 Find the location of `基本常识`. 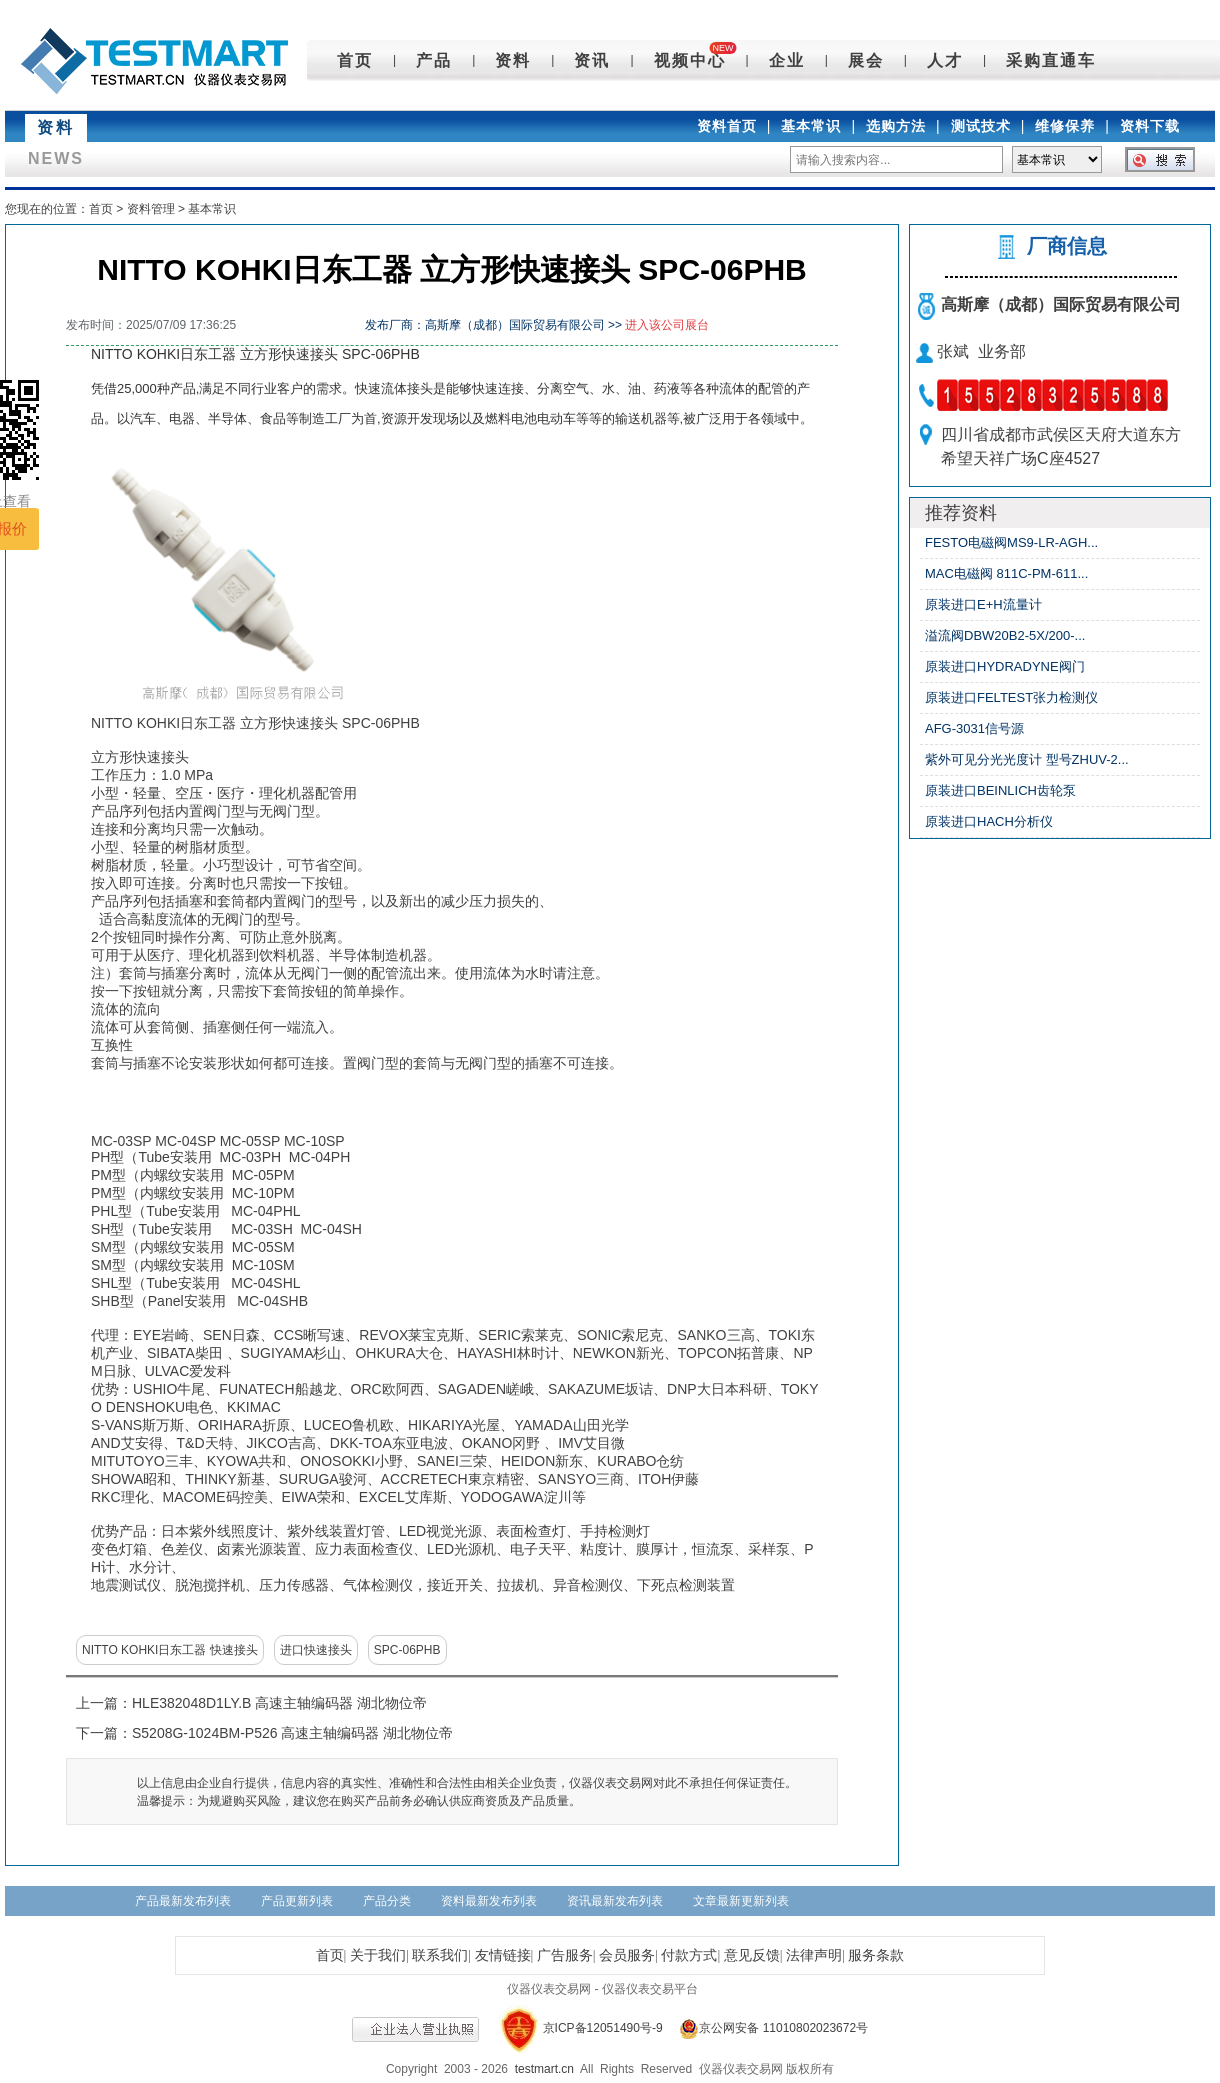

基本常识 is located at coordinates (811, 126).